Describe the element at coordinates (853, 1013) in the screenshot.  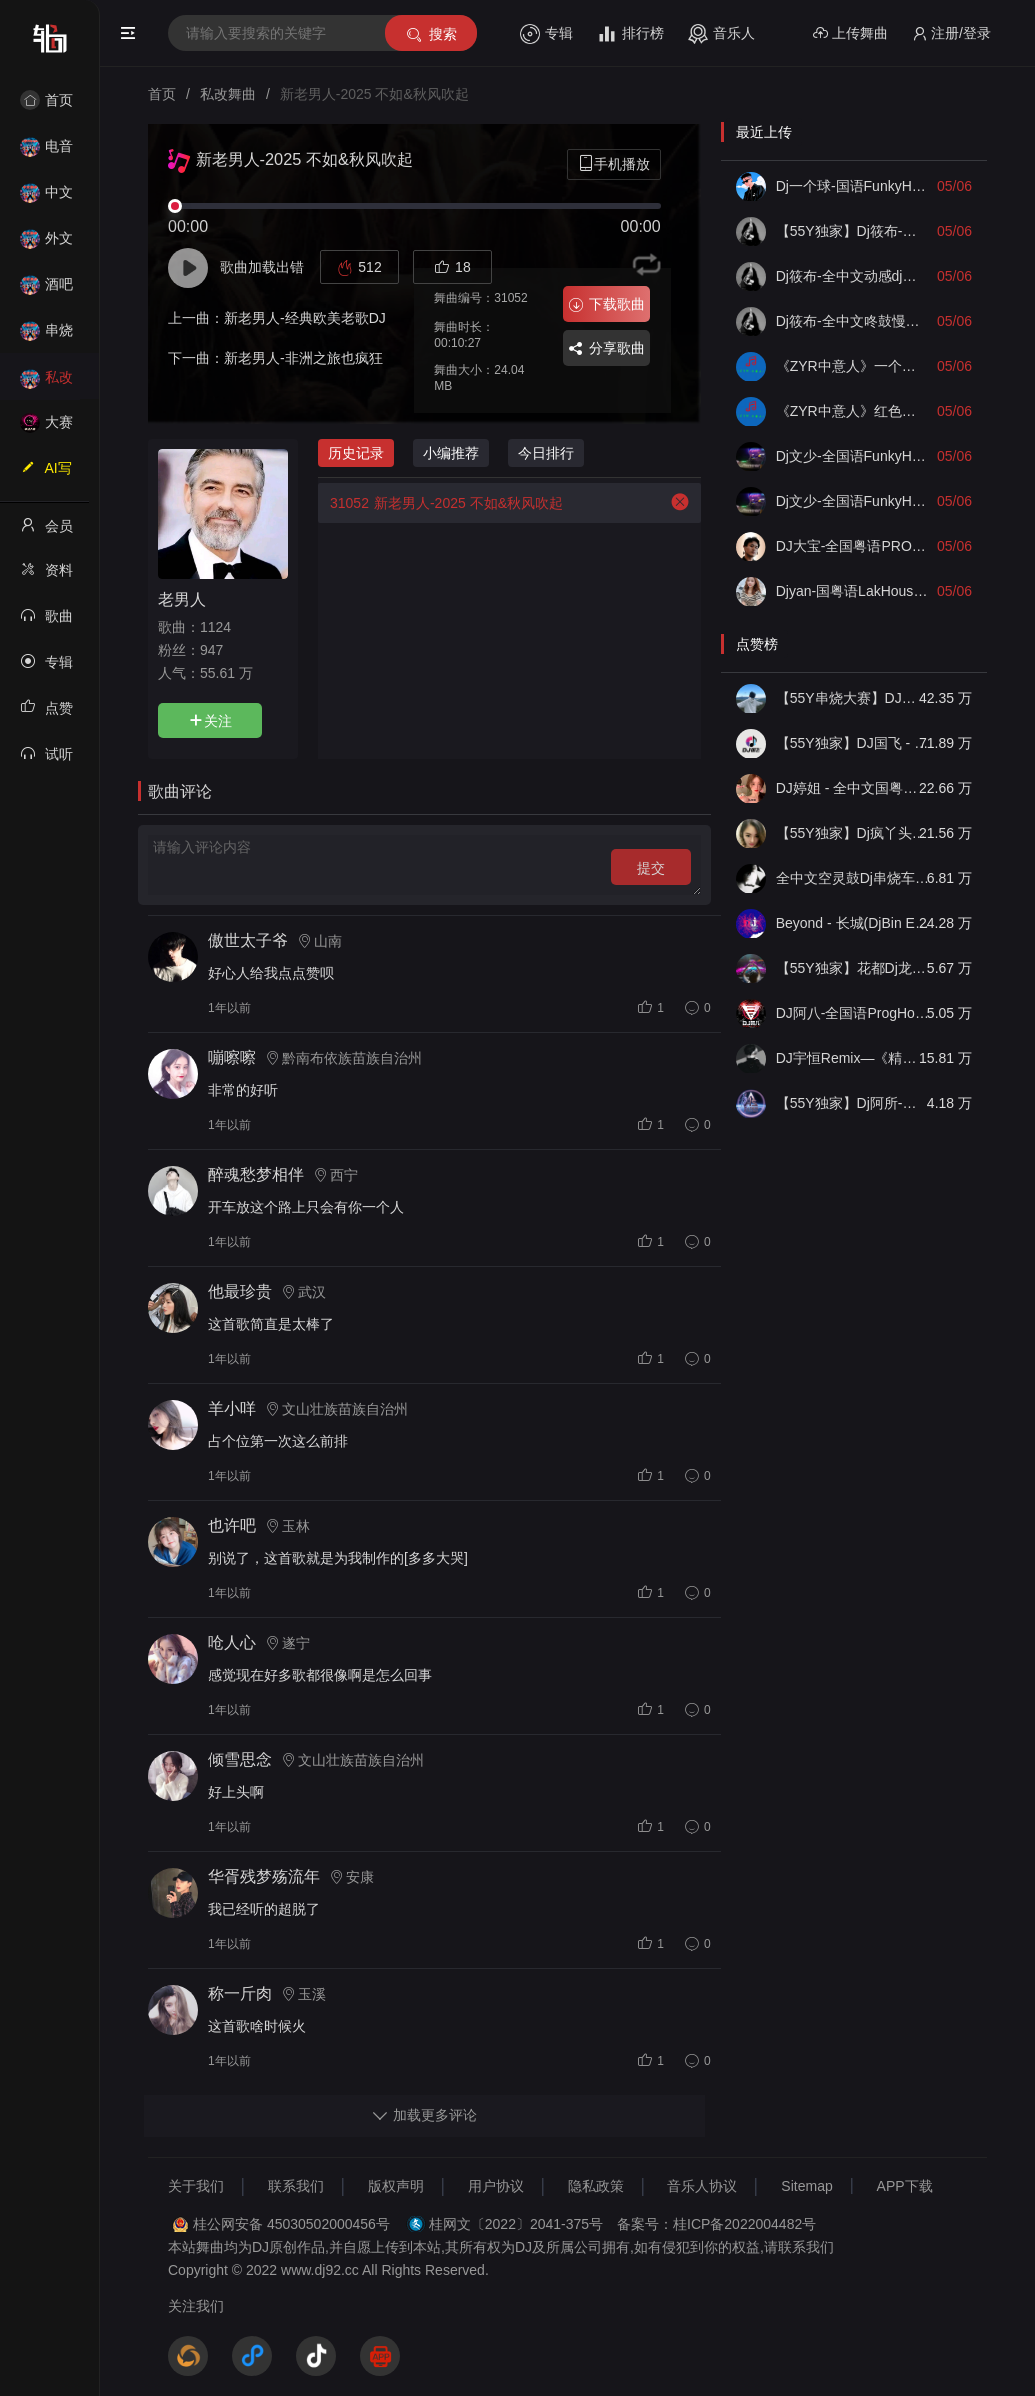
I see `DJ阿八-全国语ProgHouse音乐大头针翻唱抖音热播专辑串烧` at that location.